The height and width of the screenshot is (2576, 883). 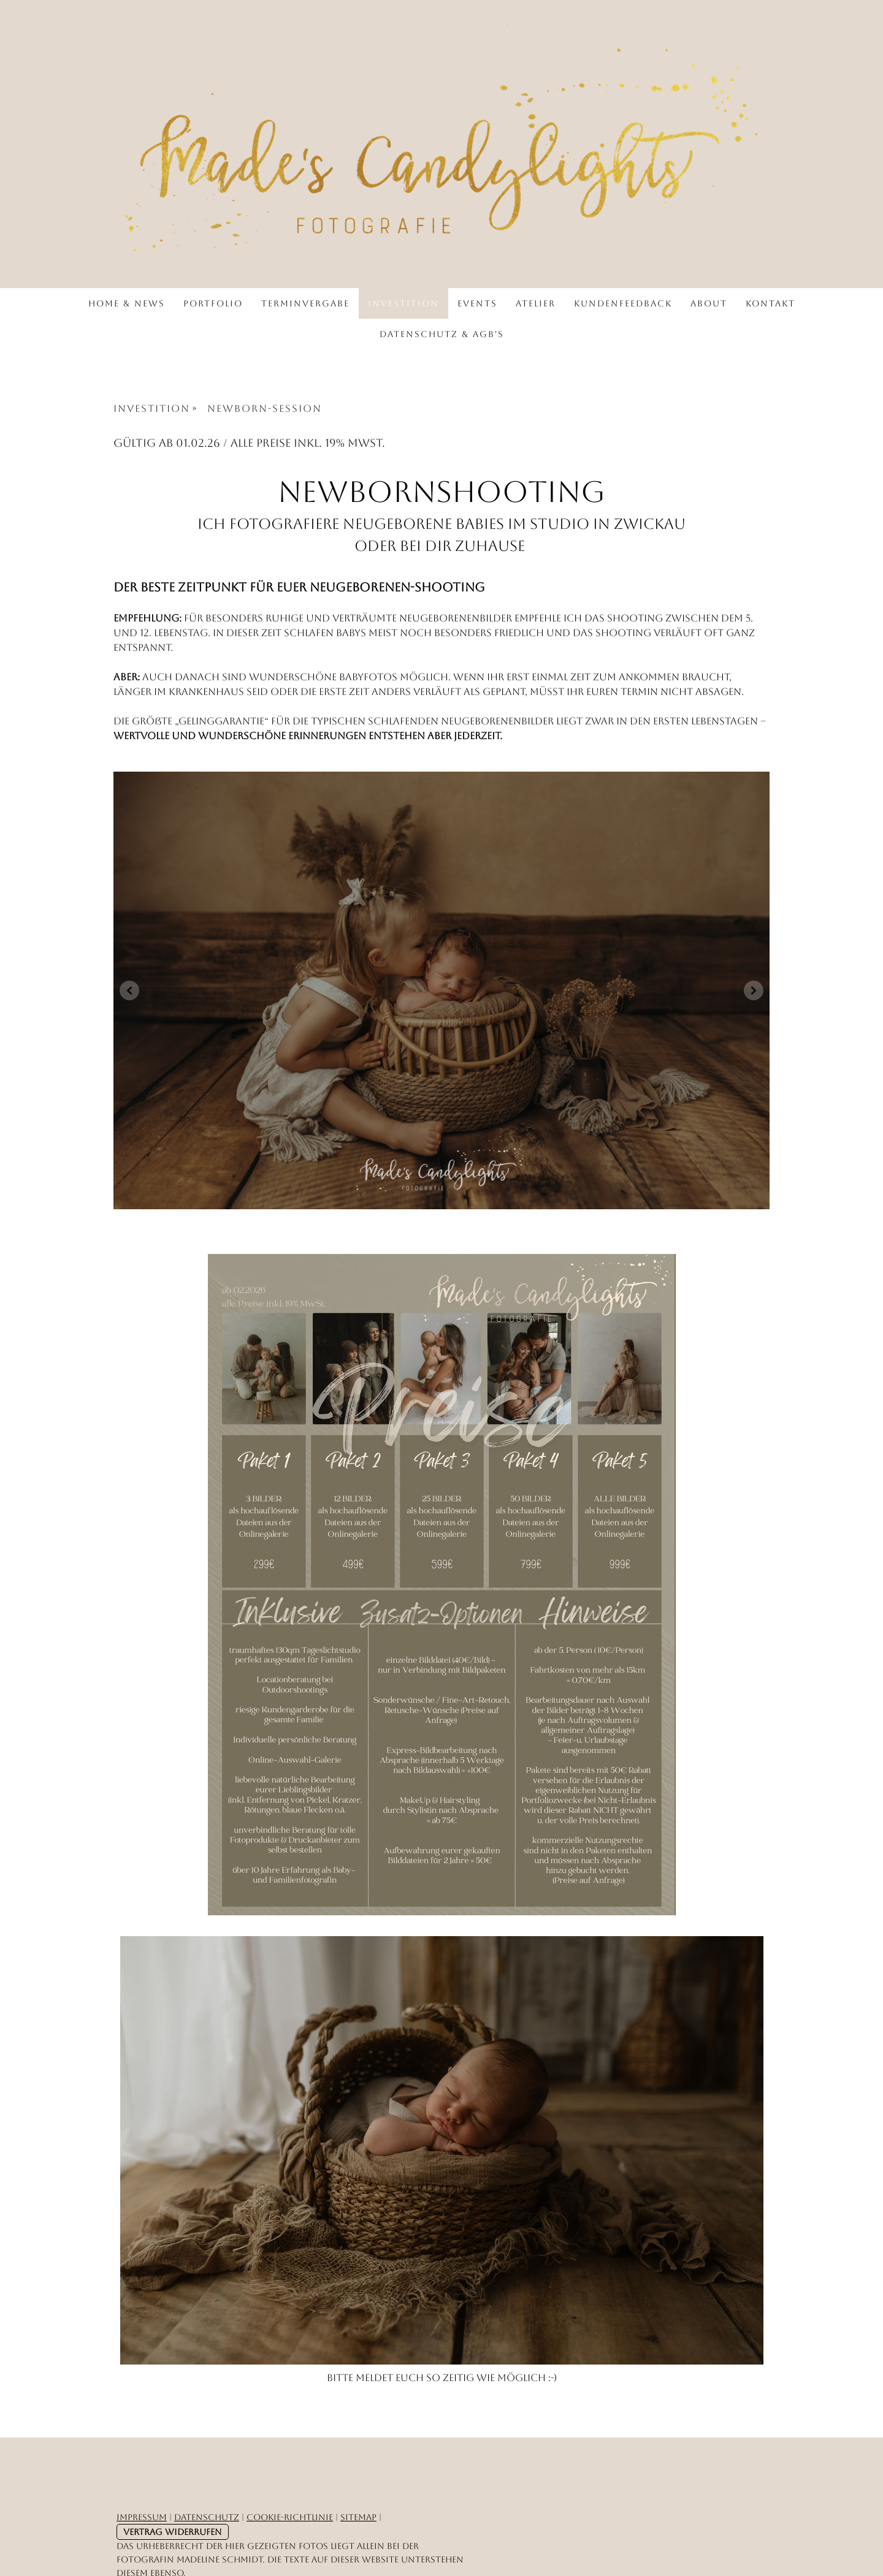 What do you see at coordinates (477, 303) in the screenshot?
I see `Events` at bounding box center [477, 303].